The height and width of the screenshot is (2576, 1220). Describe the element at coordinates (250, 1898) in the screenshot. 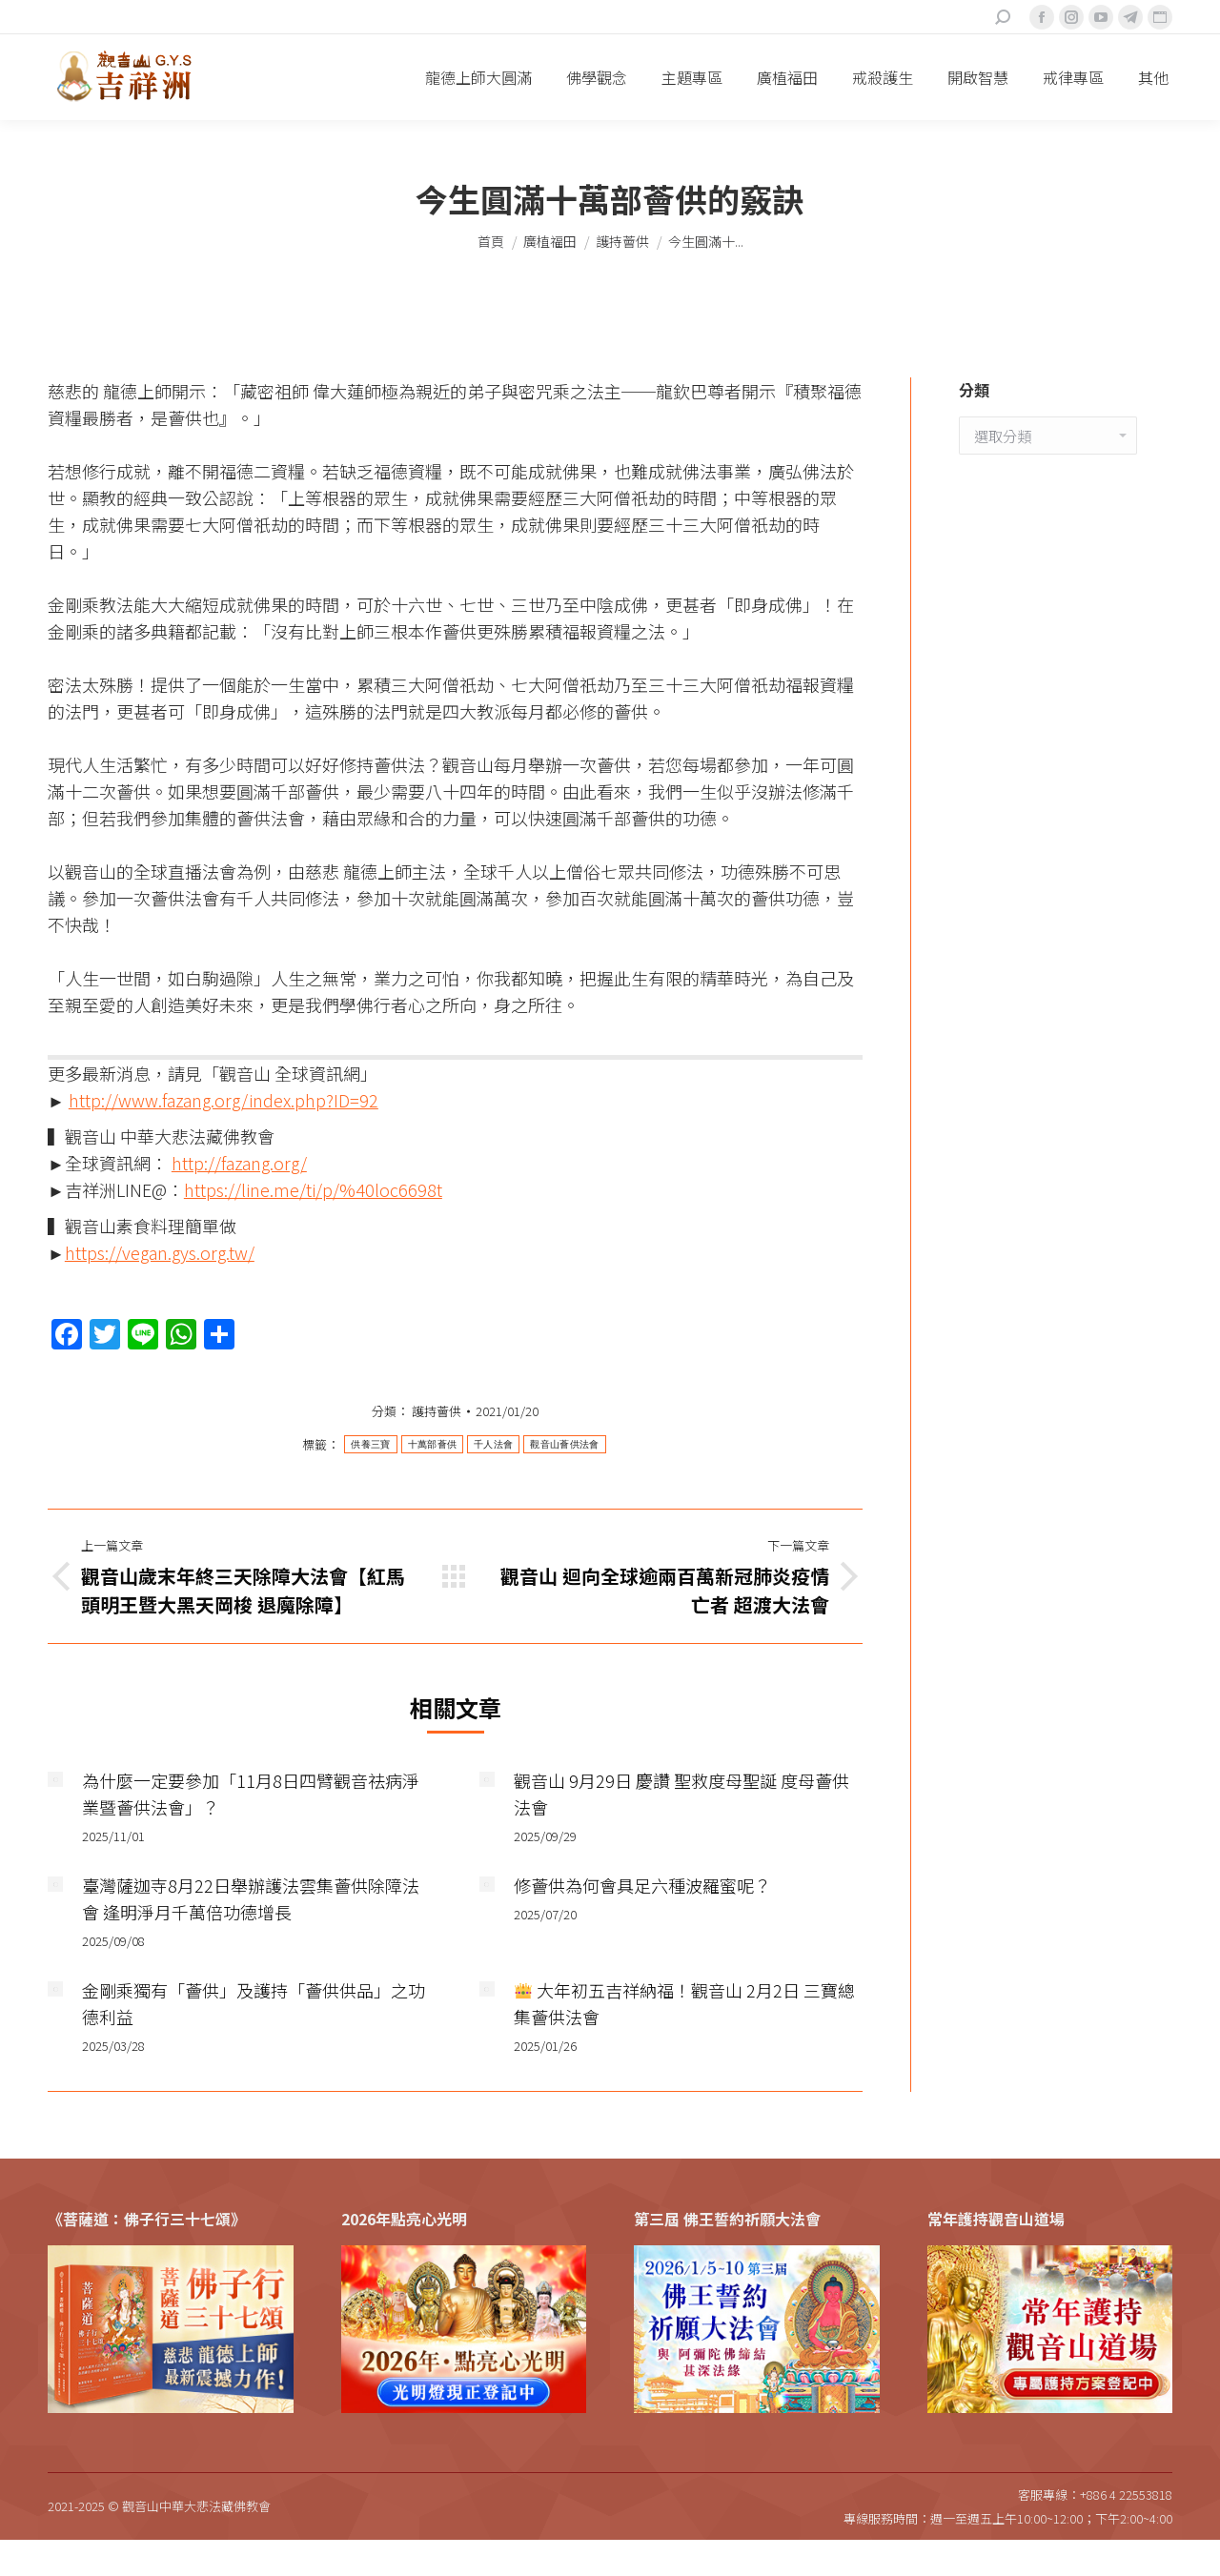

I see `臺灣薩迦寺8月22日舉辦護法雲集薈供除障法會 逢明淨月千萬倍功德增長` at that location.